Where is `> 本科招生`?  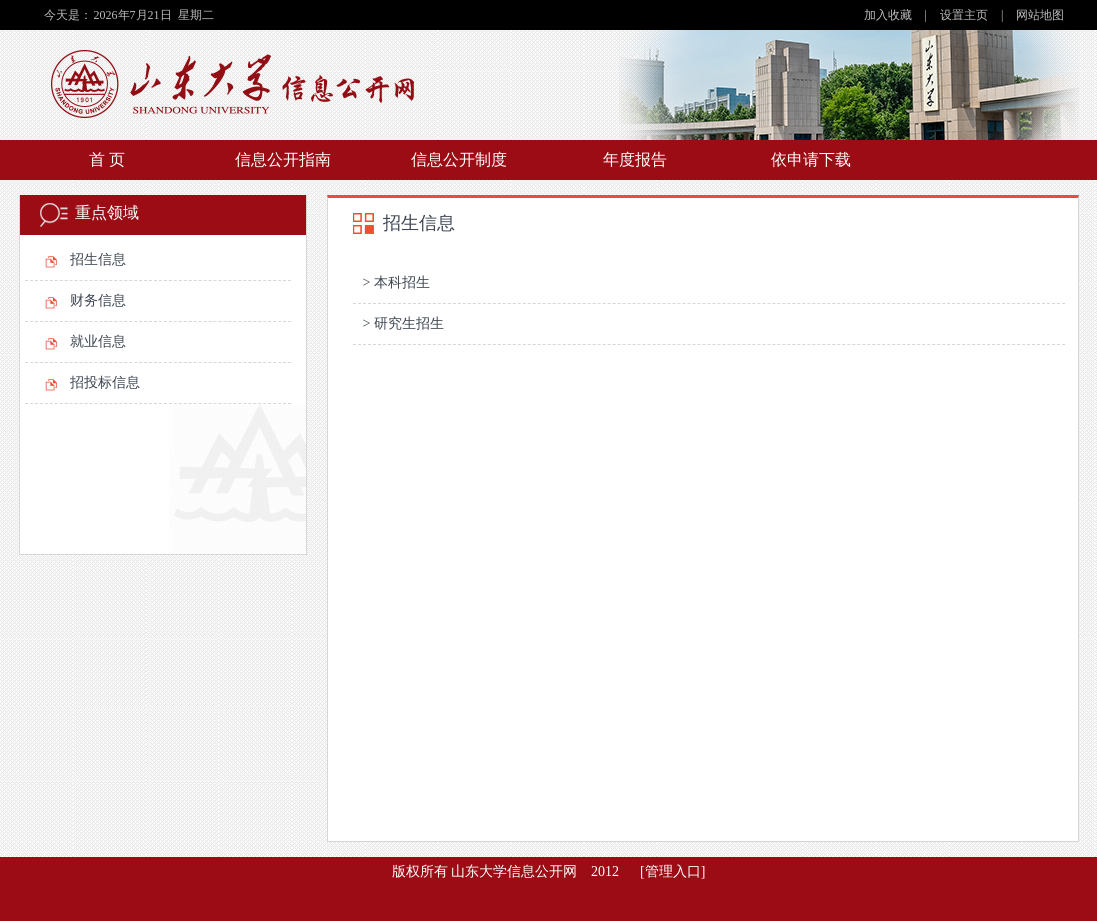 > 本科招生 is located at coordinates (396, 282).